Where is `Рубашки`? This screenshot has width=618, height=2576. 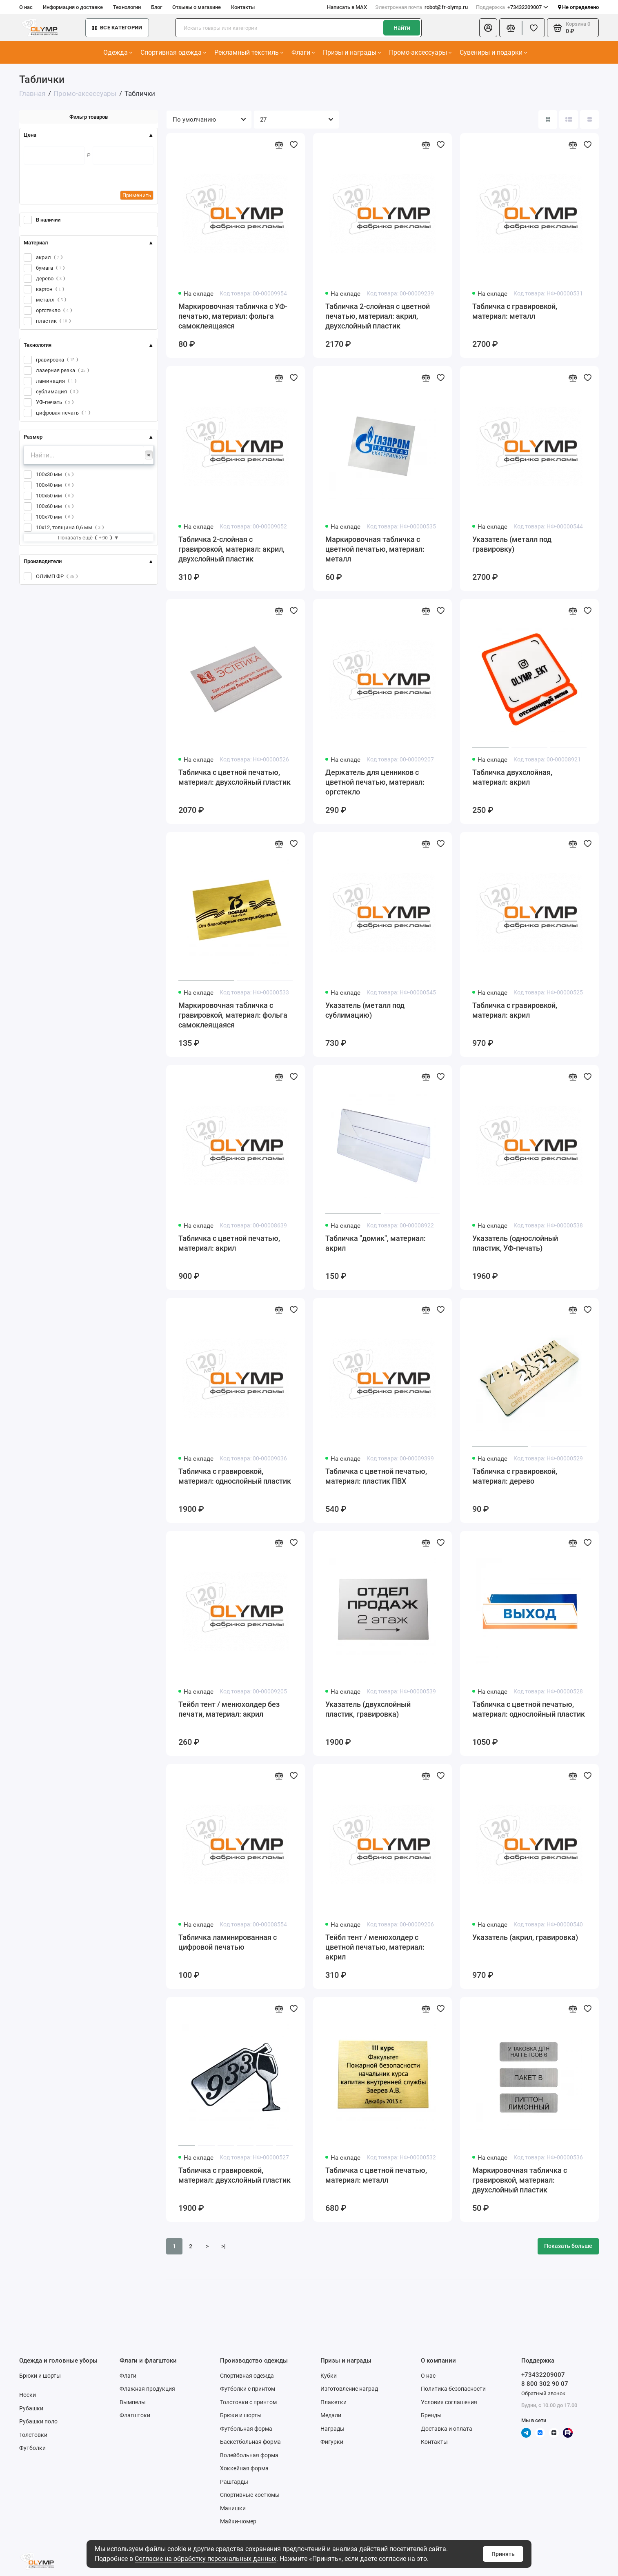
Рубашки is located at coordinates (31, 2408).